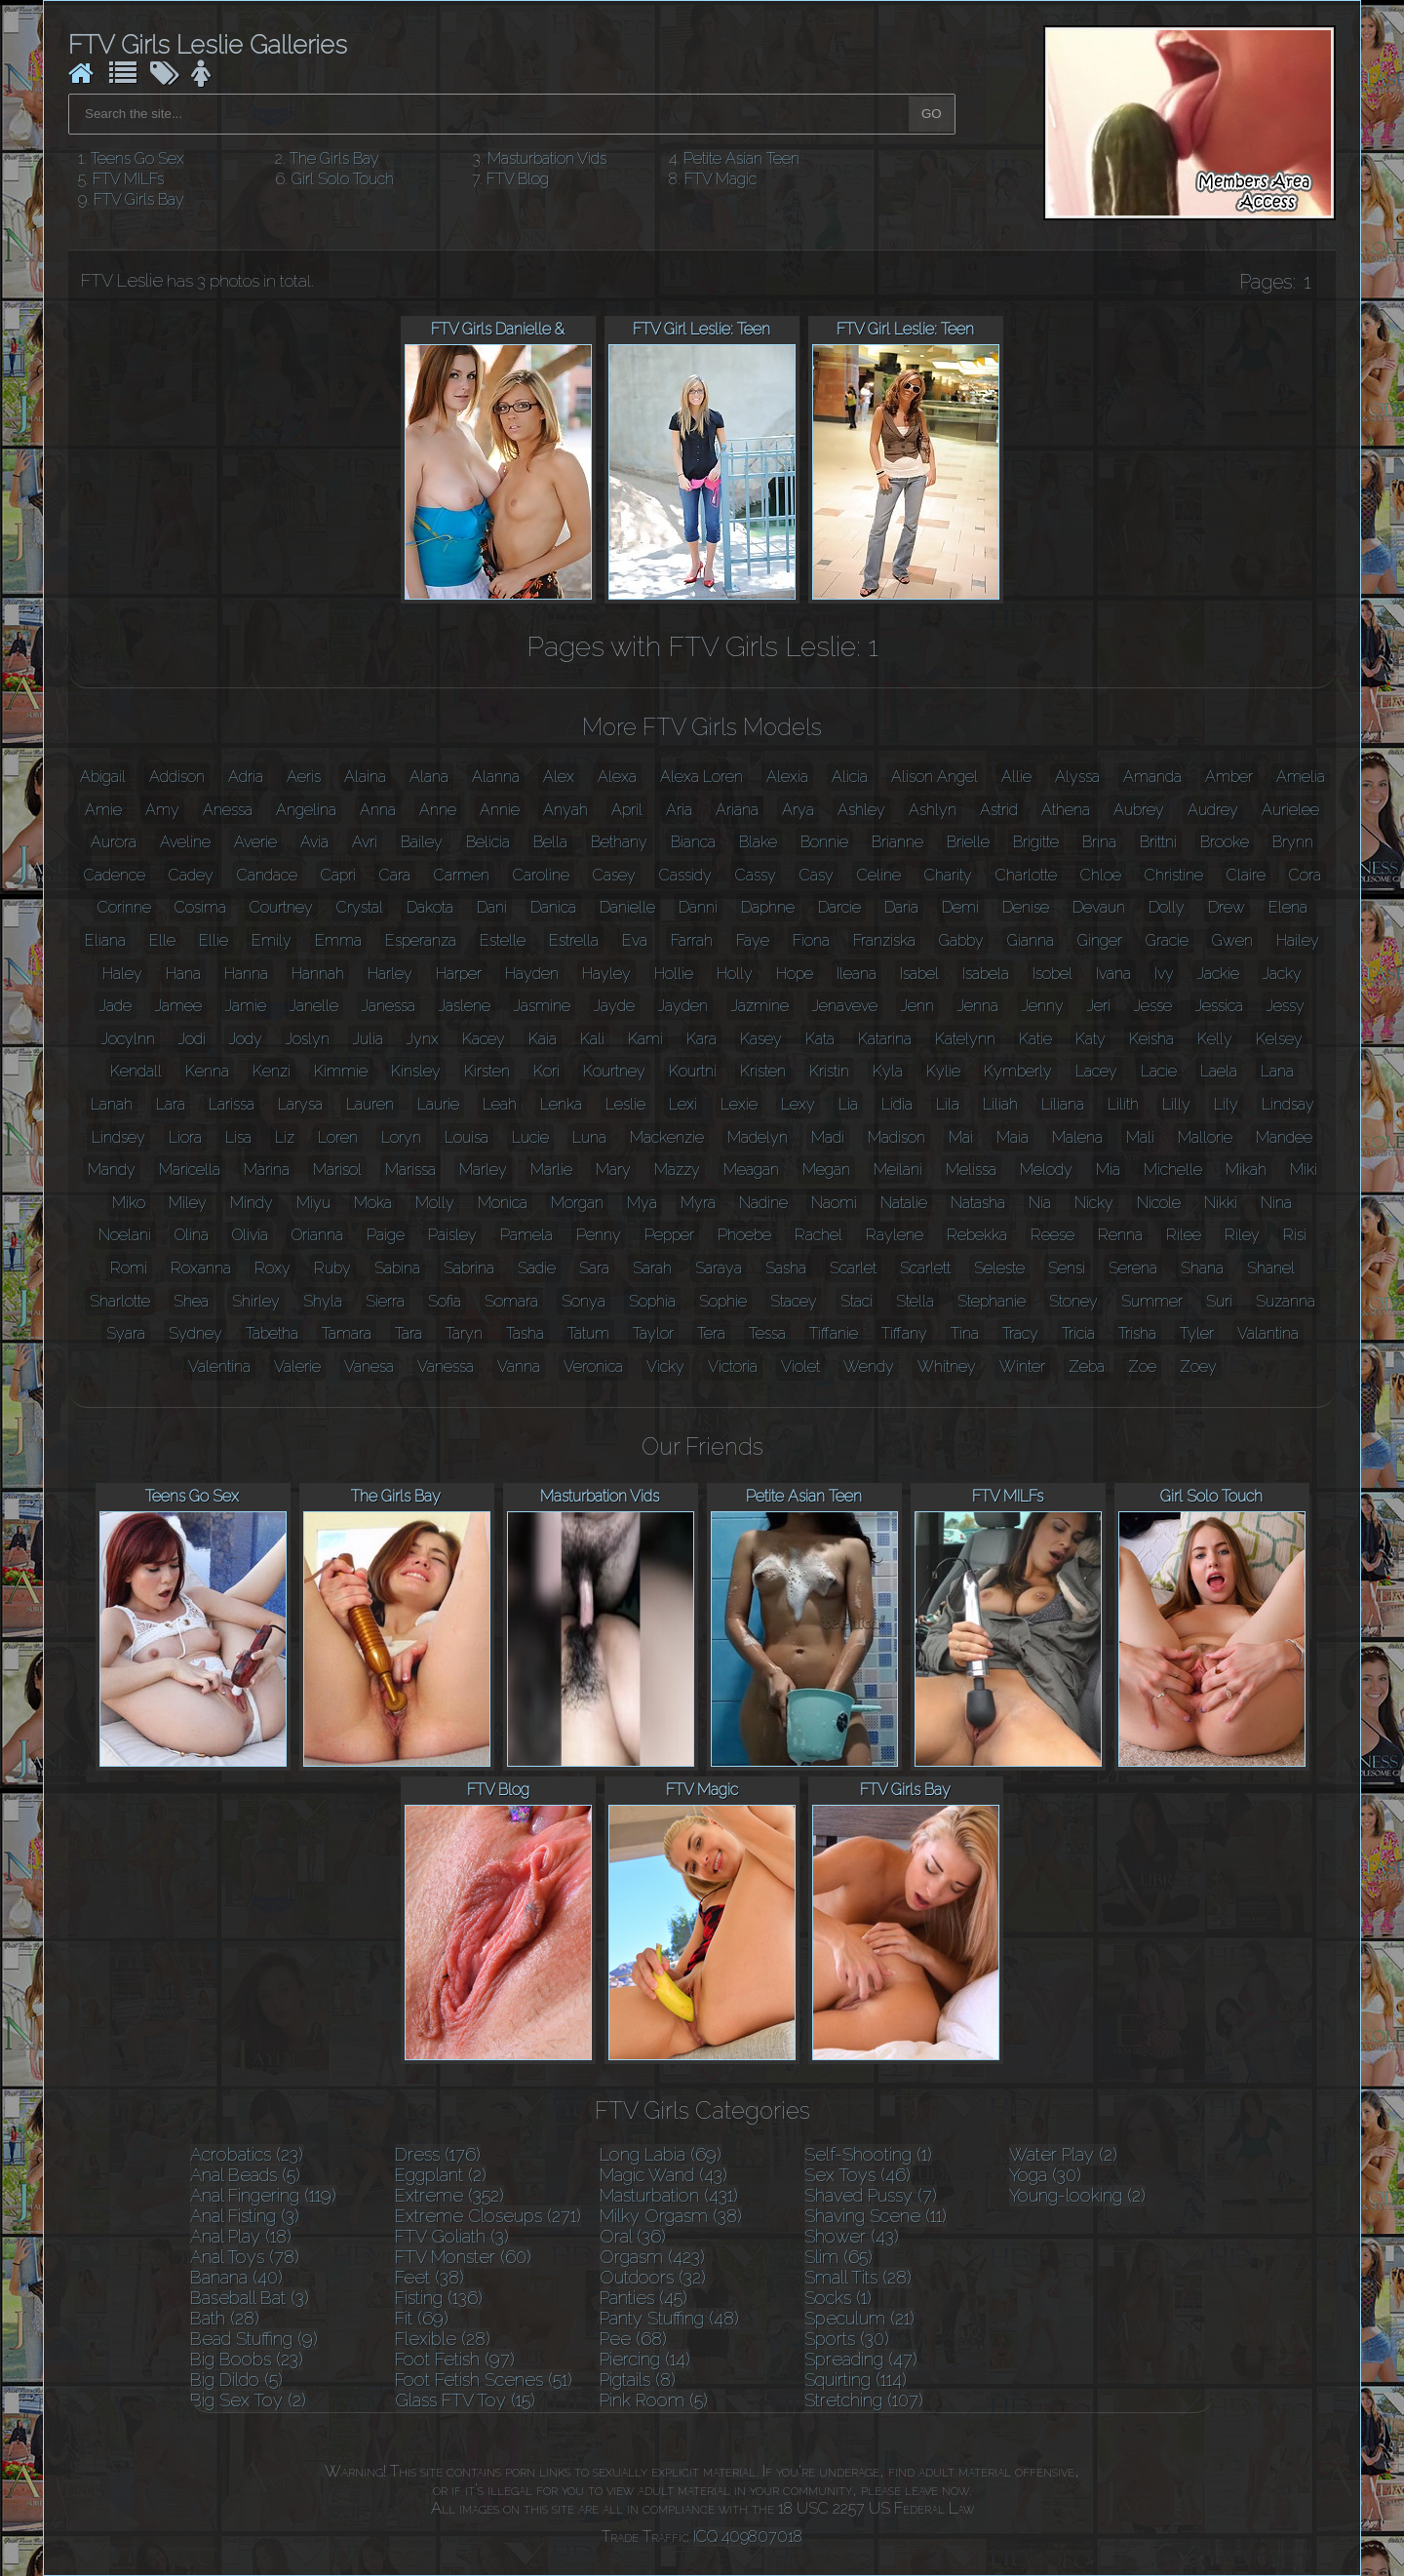  I want to click on Larysa, so click(300, 1104).